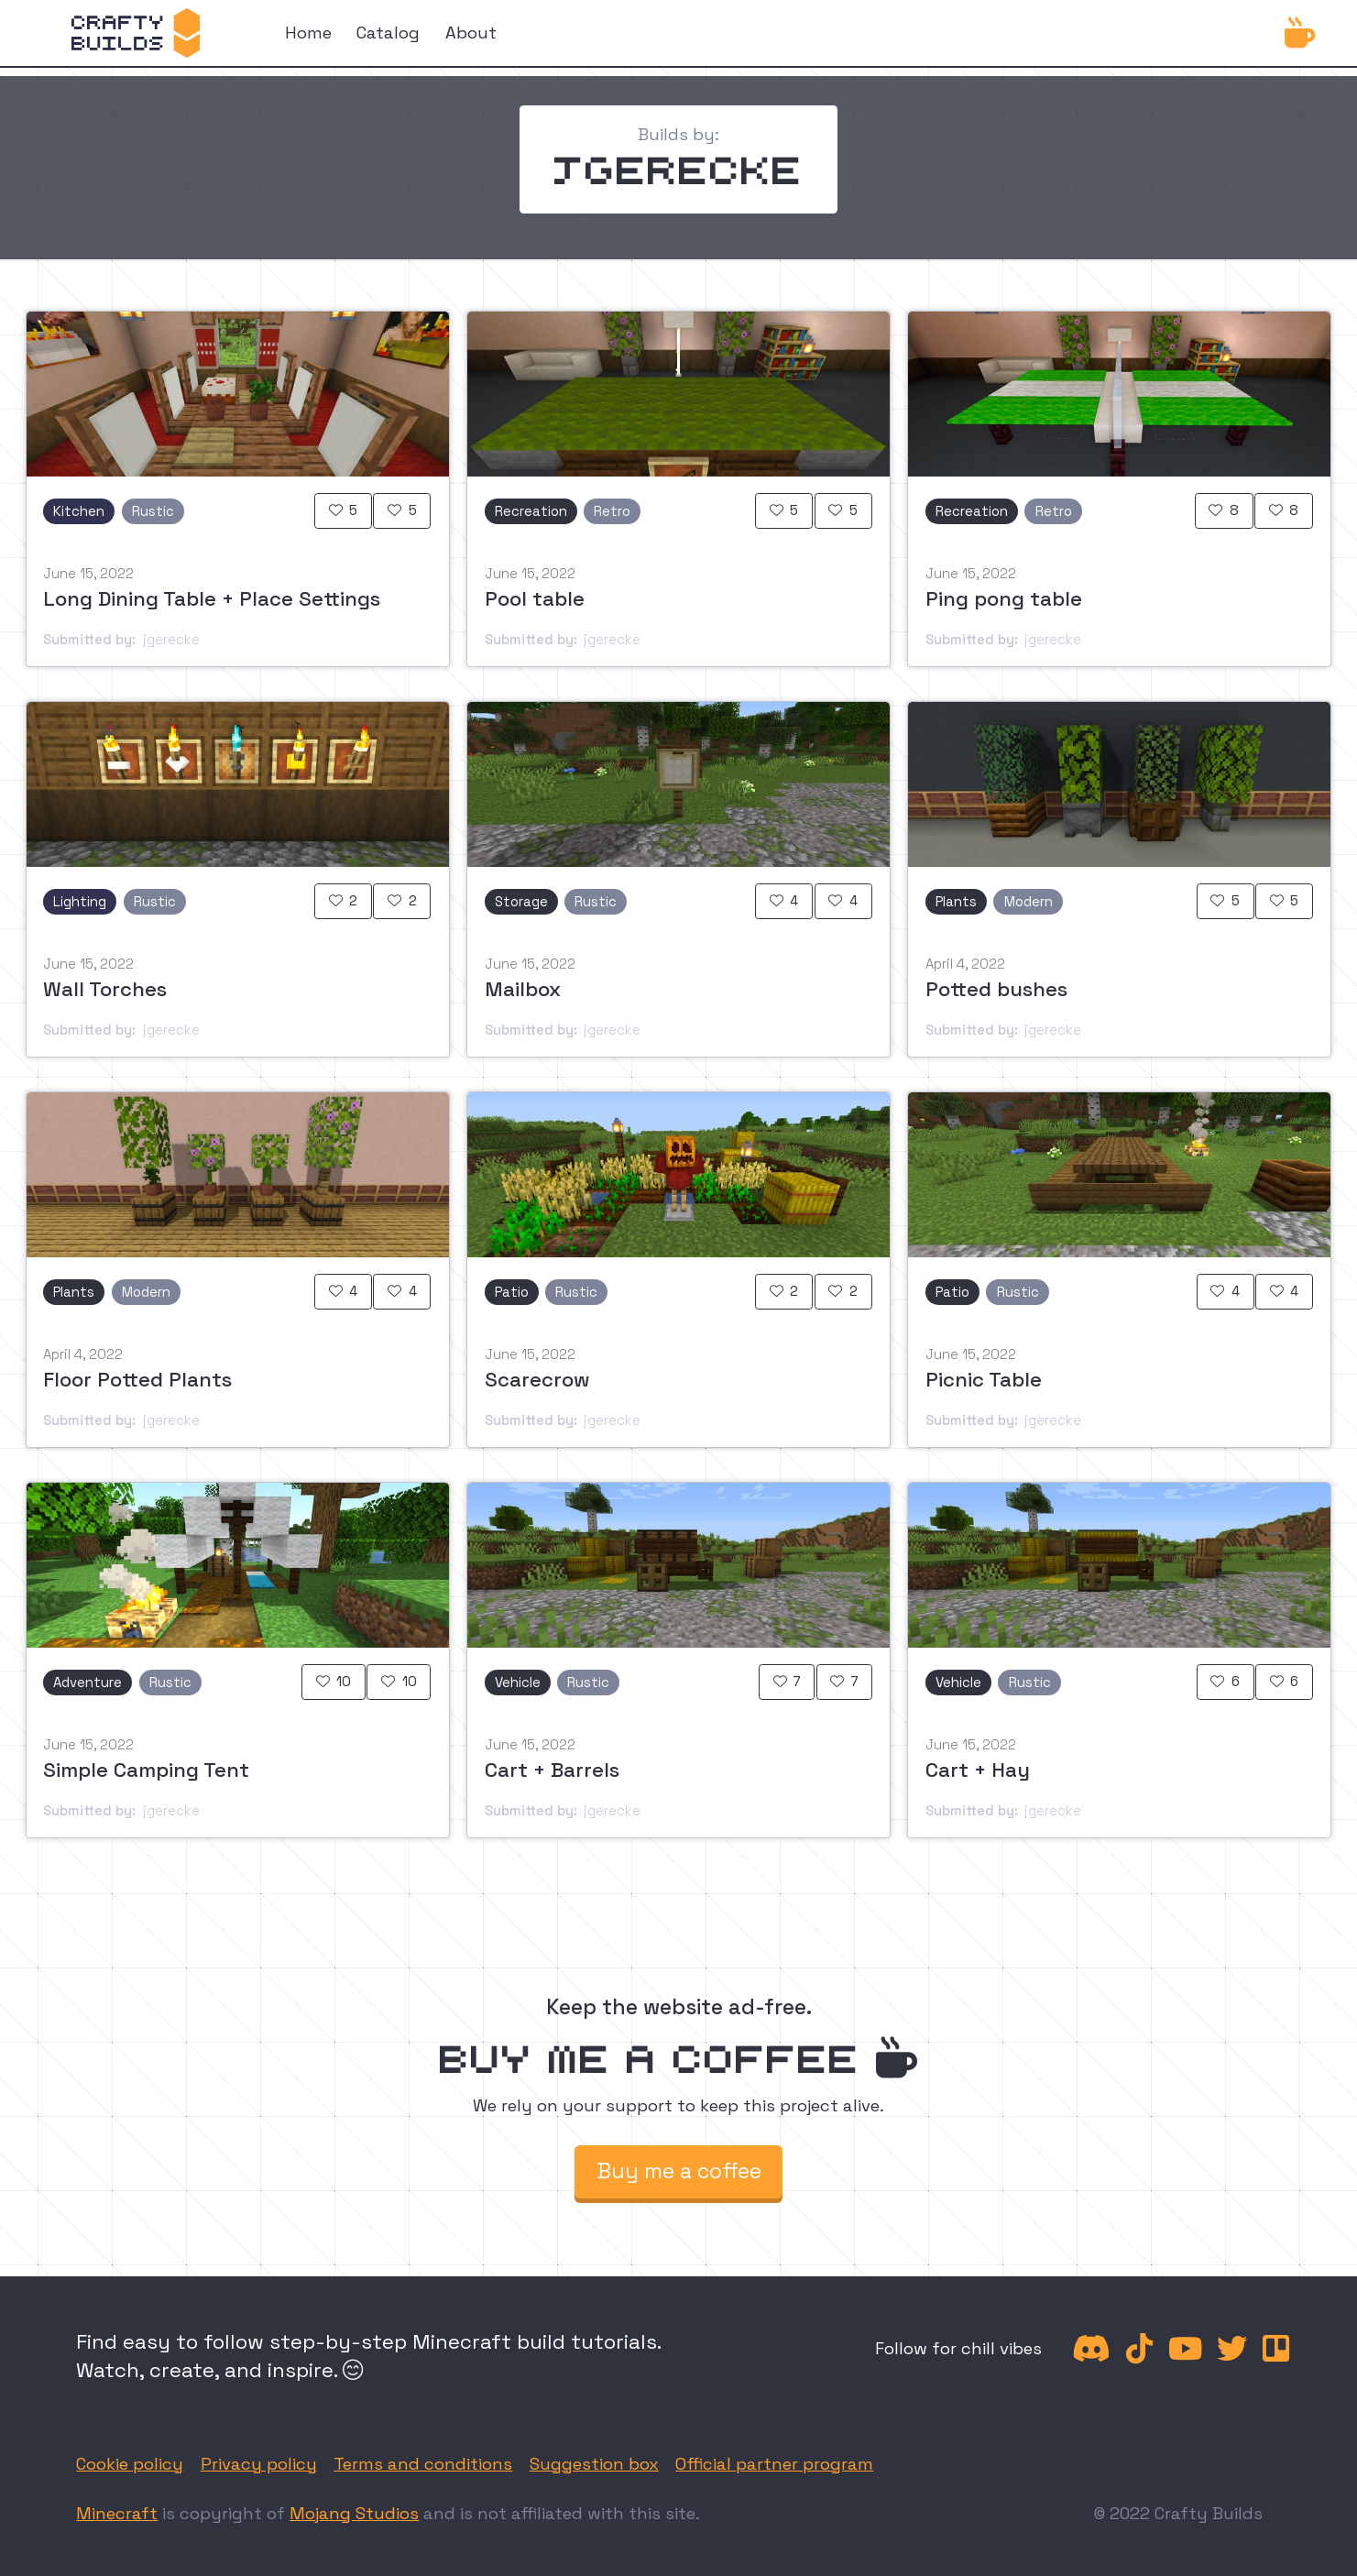 The height and width of the screenshot is (2576, 1357). What do you see at coordinates (136, 33) in the screenshot?
I see `[home]` at bounding box center [136, 33].